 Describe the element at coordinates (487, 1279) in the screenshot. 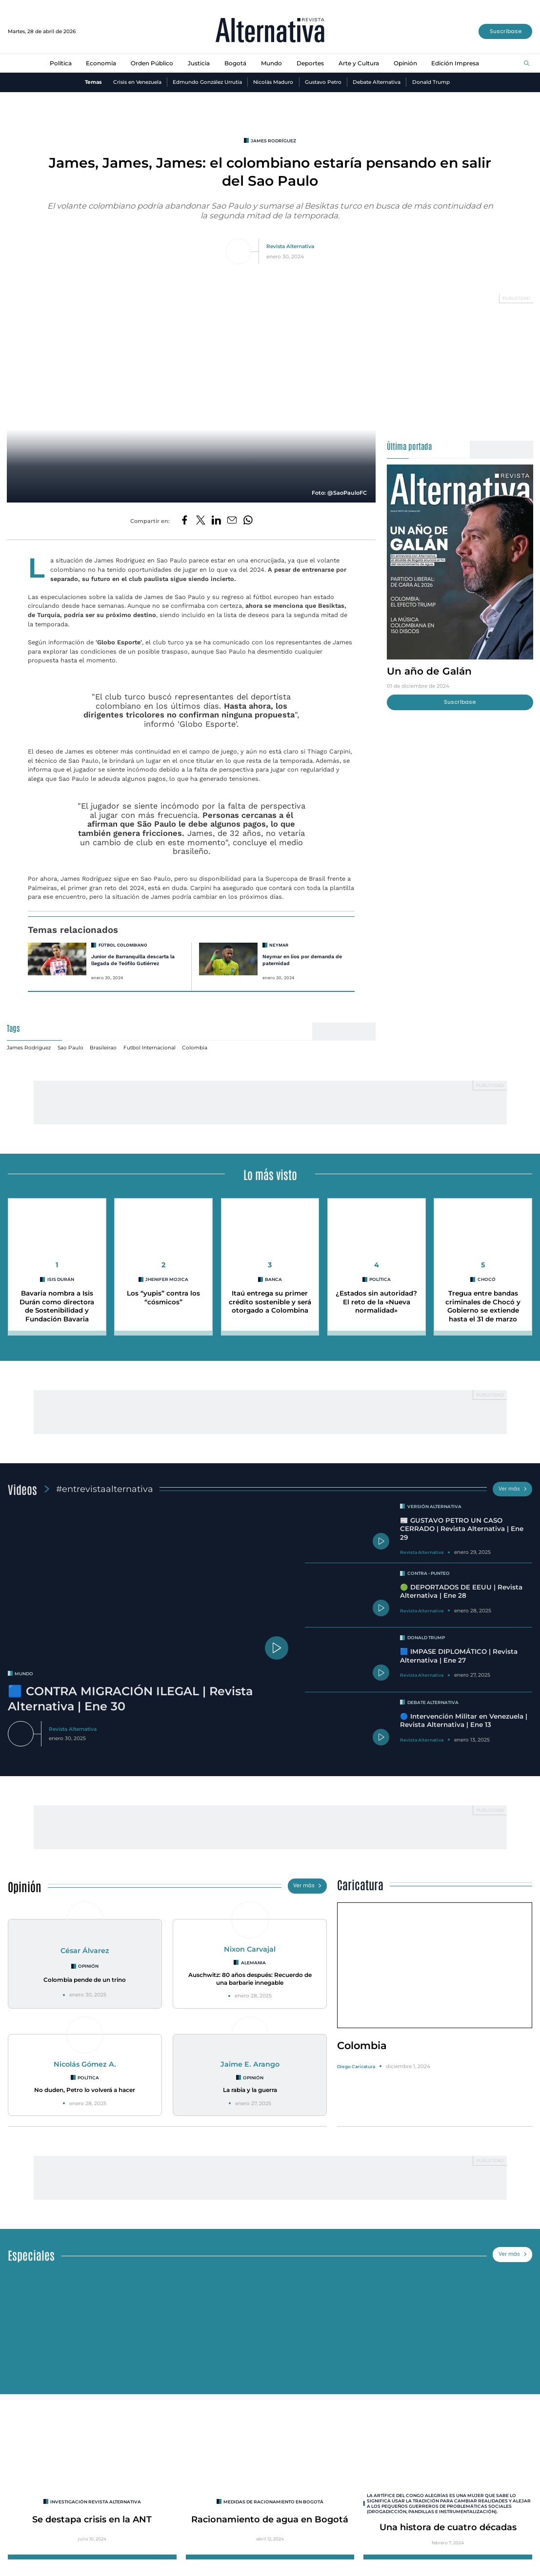

I see `Chocó` at that location.